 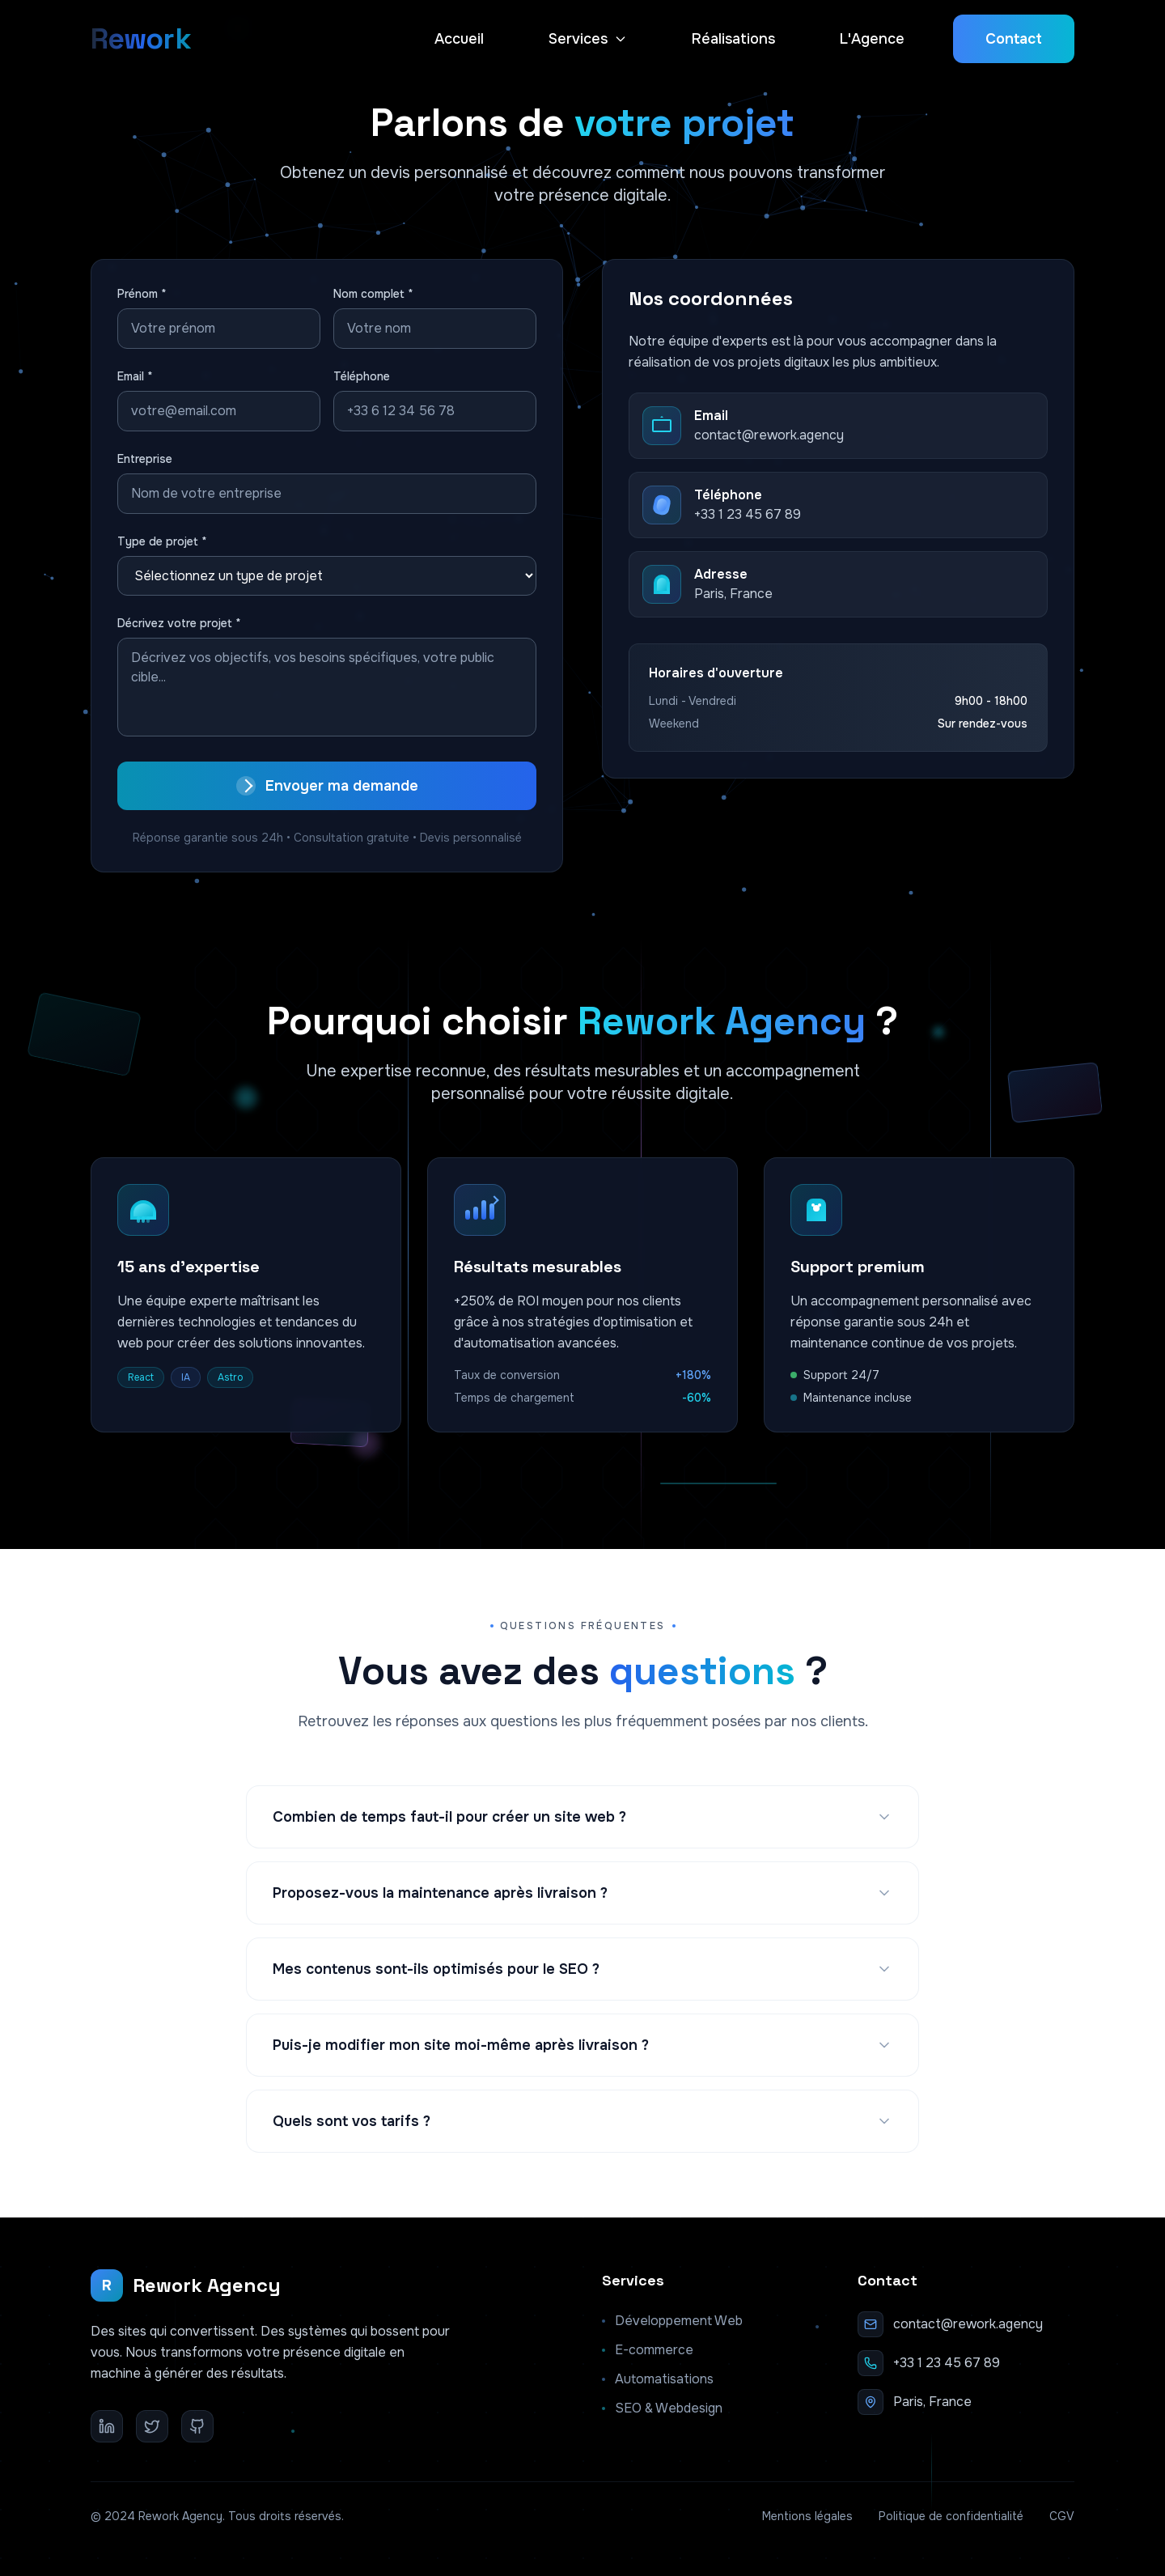 I want to click on Politique de confidentialité, so click(x=951, y=2516).